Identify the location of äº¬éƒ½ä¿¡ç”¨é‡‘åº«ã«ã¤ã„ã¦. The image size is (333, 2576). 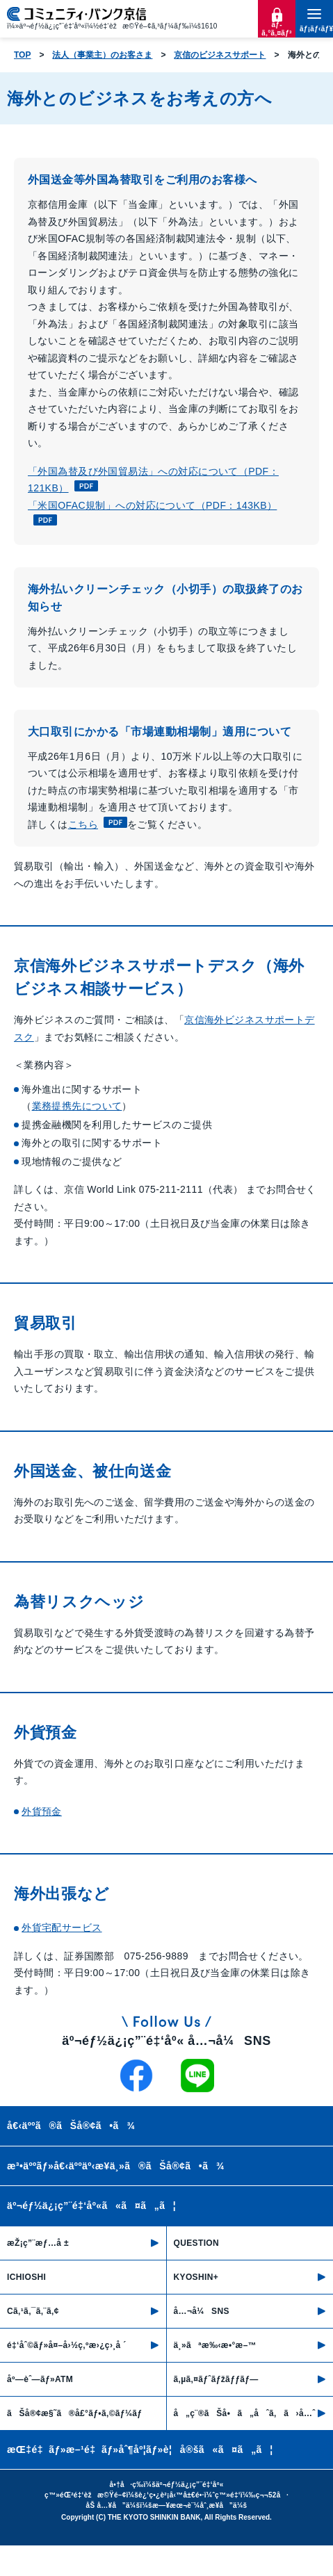
(91, 2205).